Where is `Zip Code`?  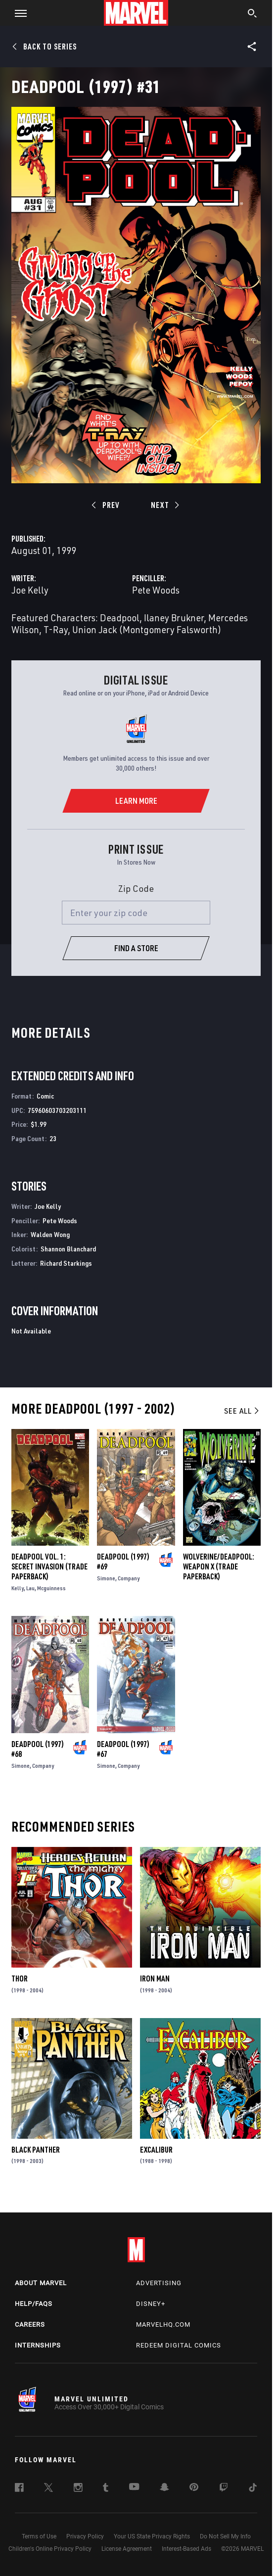
Zip Code is located at coordinates (136, 888).